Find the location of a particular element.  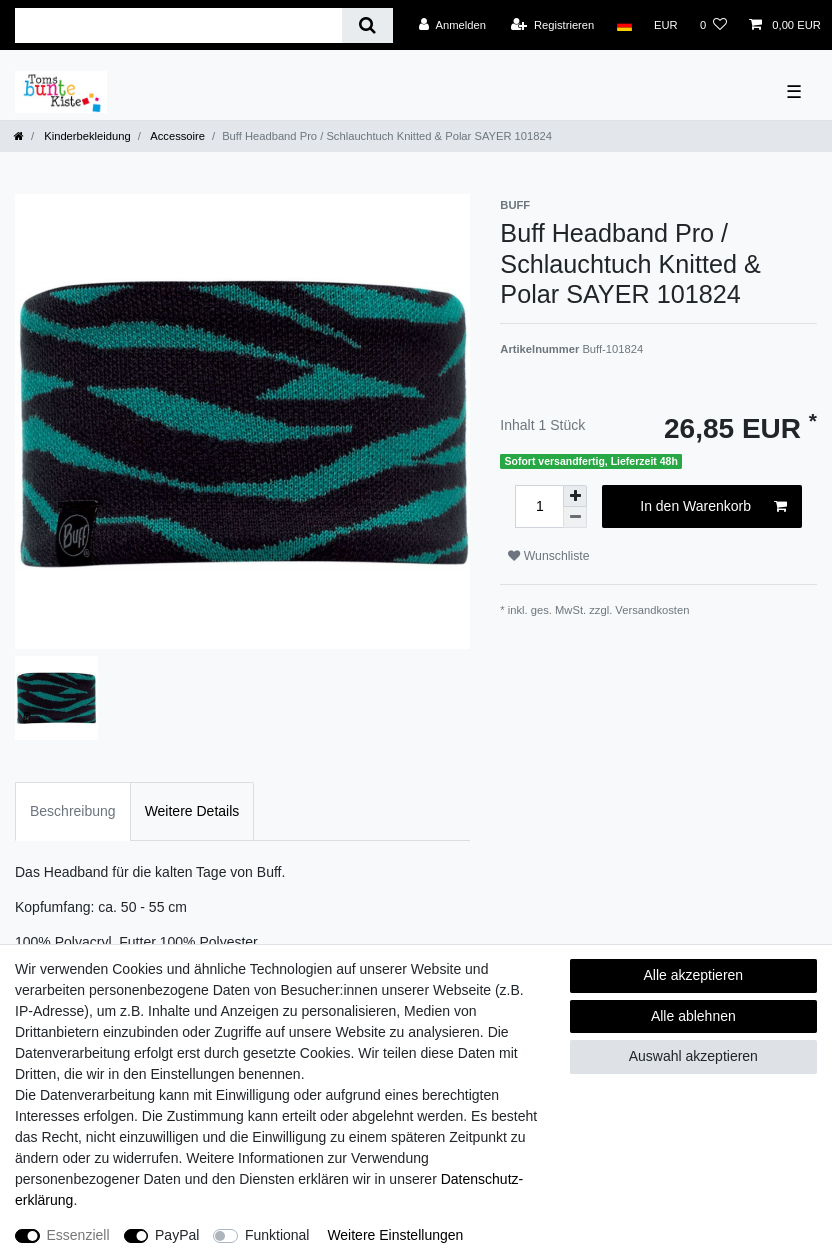

[Währung] is located at coordinates (666, 25).